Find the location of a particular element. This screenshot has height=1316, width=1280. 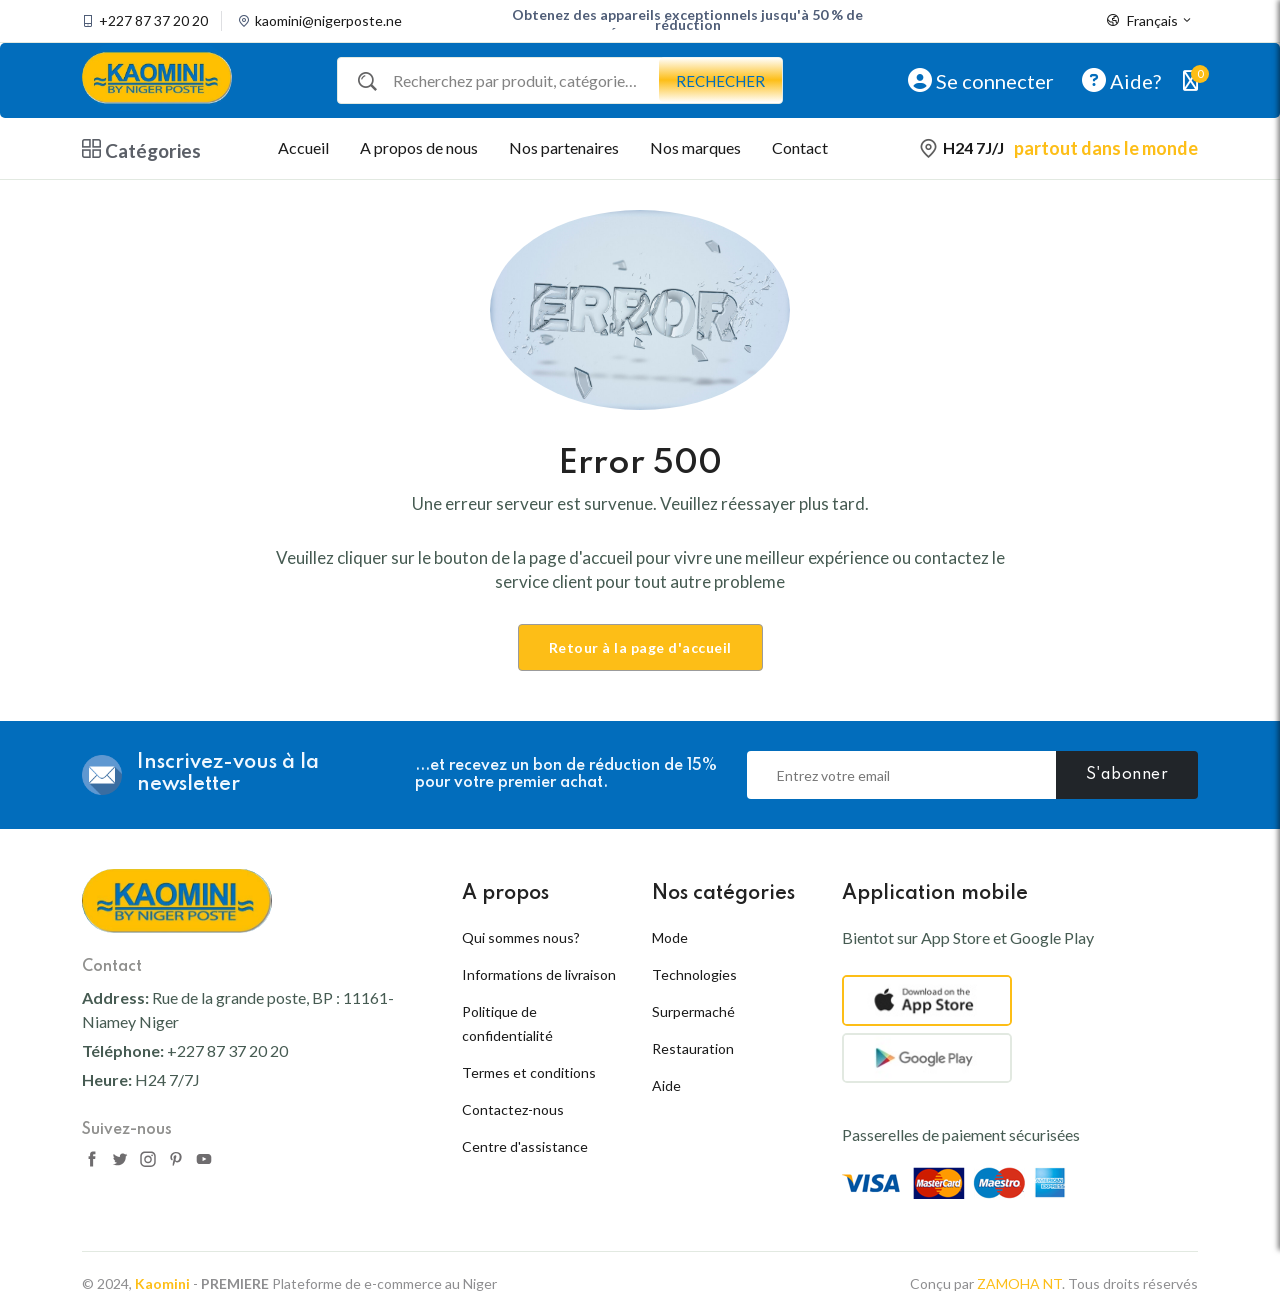

kaomini@nigerposte.ne is located at coordinates (328, 21).